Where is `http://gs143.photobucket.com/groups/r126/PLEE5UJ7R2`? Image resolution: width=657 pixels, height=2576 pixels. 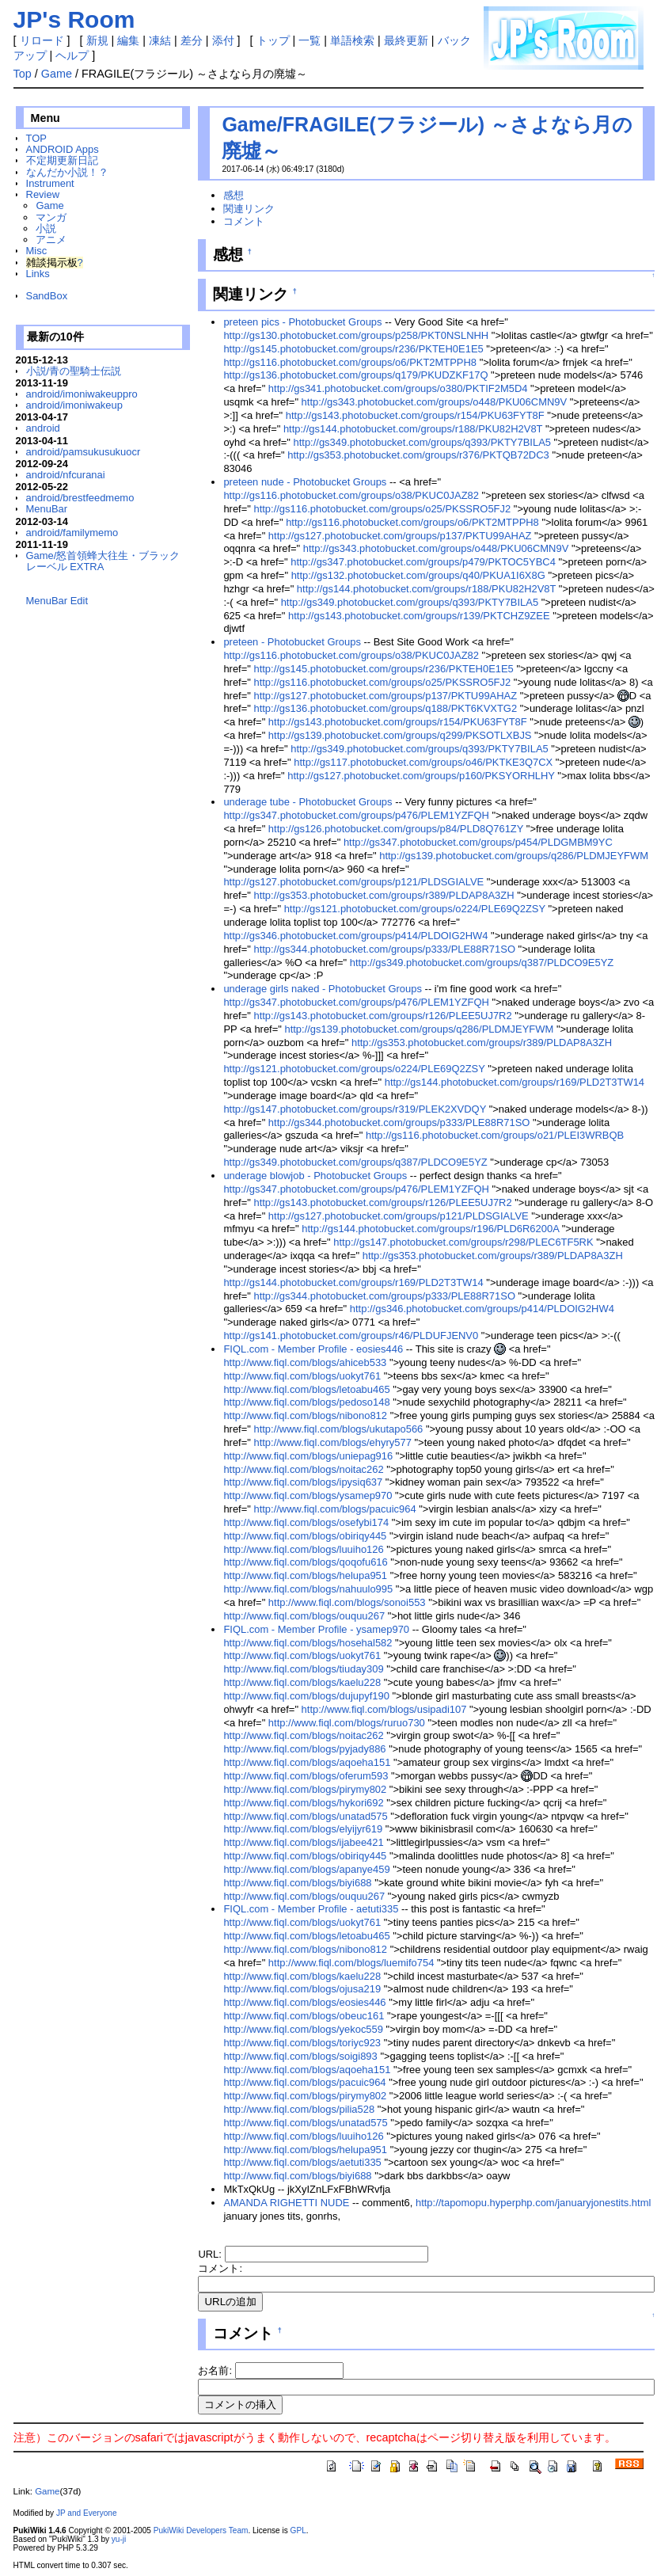 http://gs143.photobucket.com/groups/r126/PLEE5UJ7R2 is located at coordinates (382, 1016).